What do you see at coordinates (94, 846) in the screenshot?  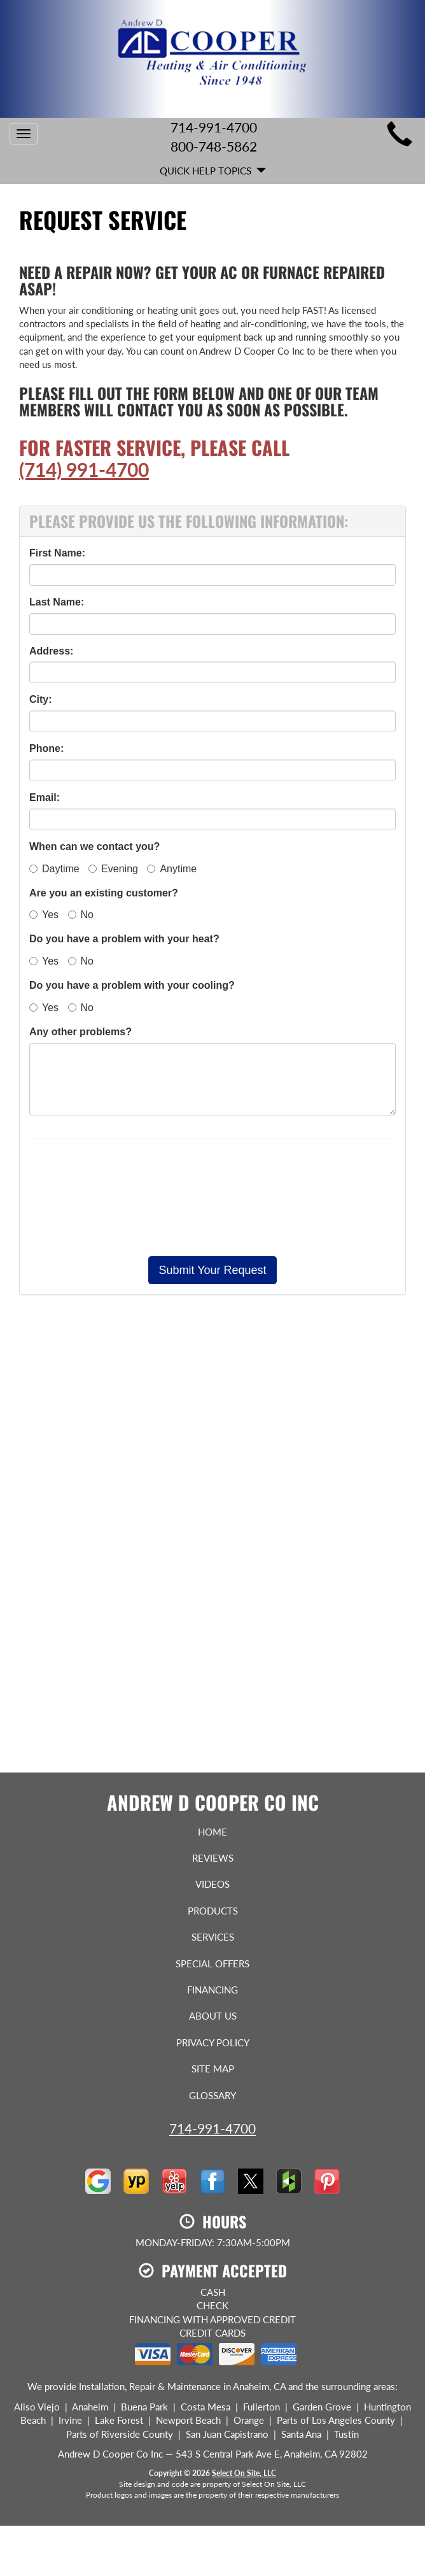 I see `When can we contact you?` at bounding box center [94, 846].